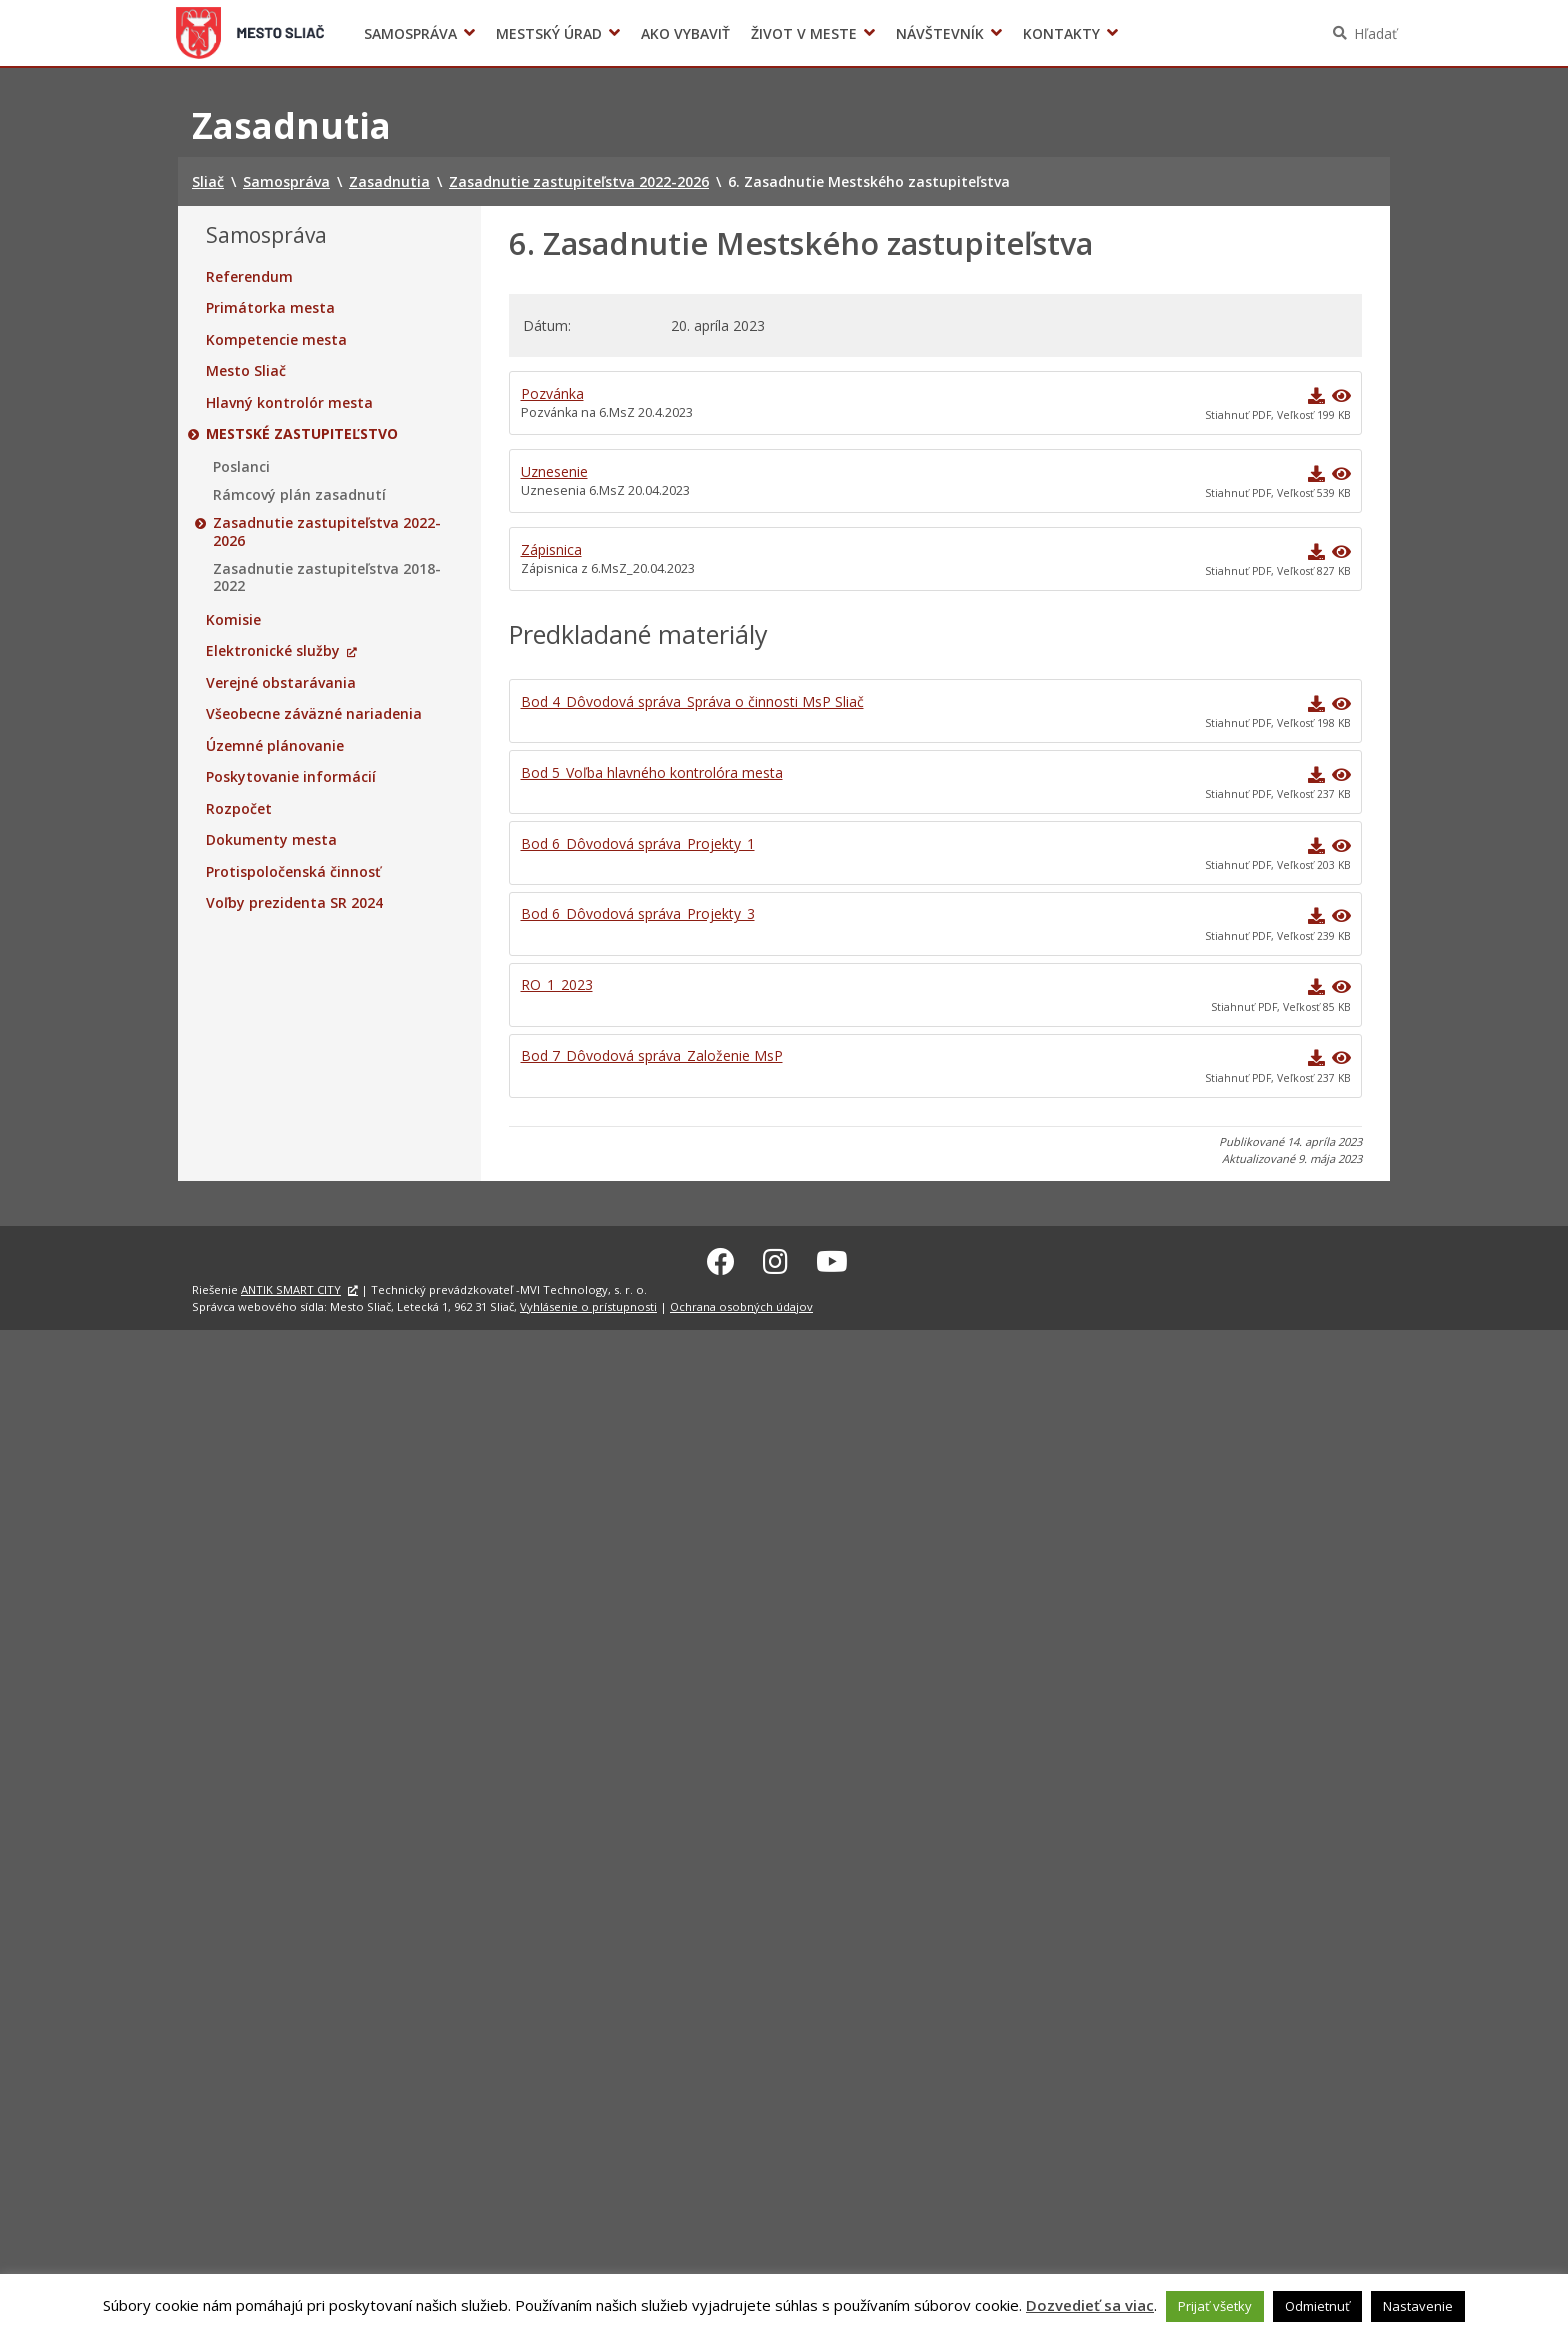  What do you see at coordinates (314, 714) in the screenshot?
I see `Všeobecne záväzné nariadenia` at bounding box center [314, 714].